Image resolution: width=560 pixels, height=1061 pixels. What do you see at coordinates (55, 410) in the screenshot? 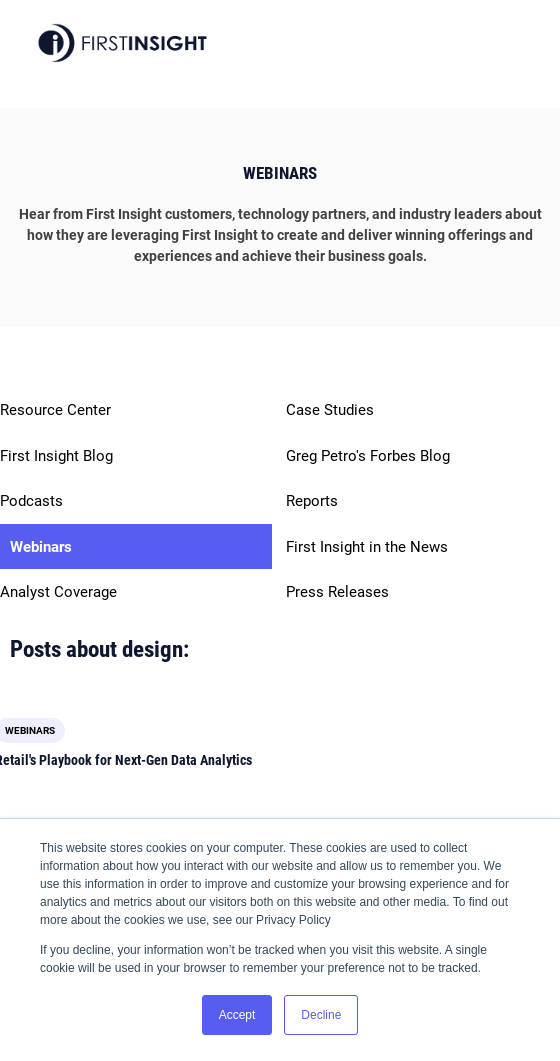
I see `Resource Center` at bounding box center [55, 410].